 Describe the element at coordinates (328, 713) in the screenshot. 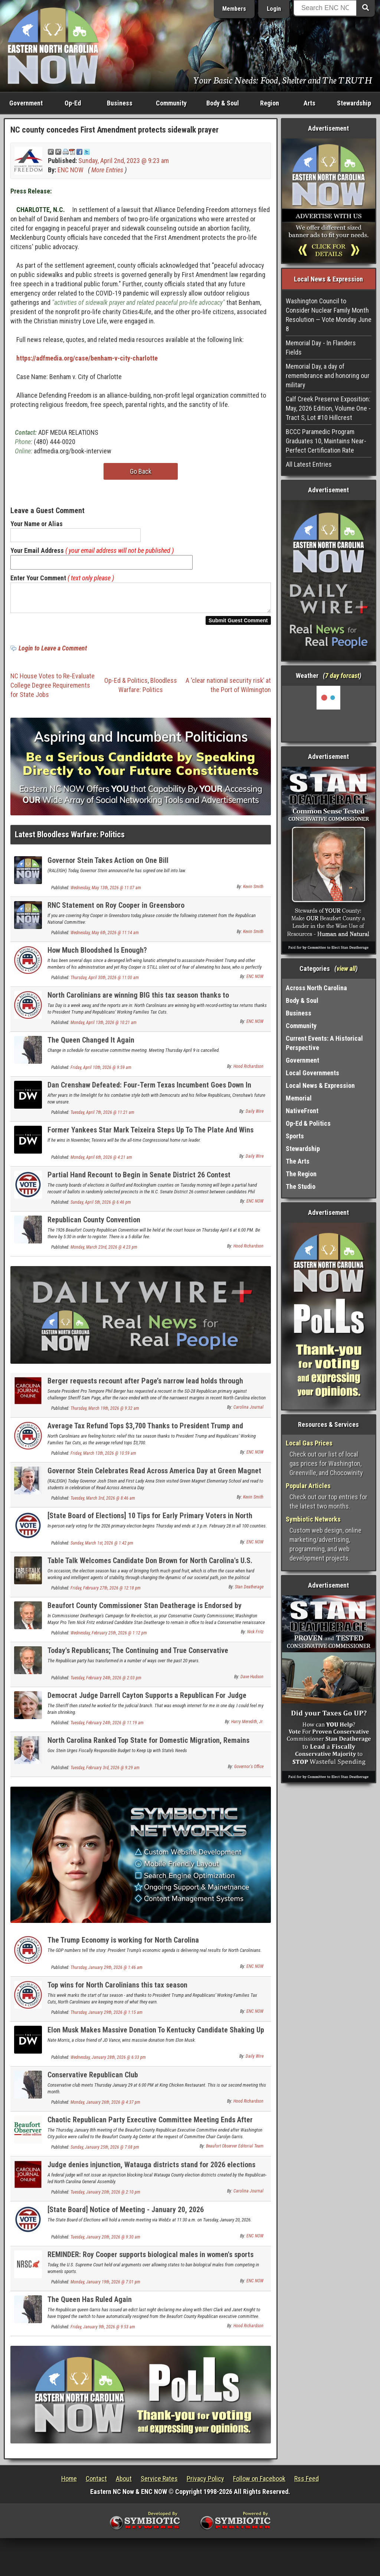

I see `Washington, NC, USA` at that location.